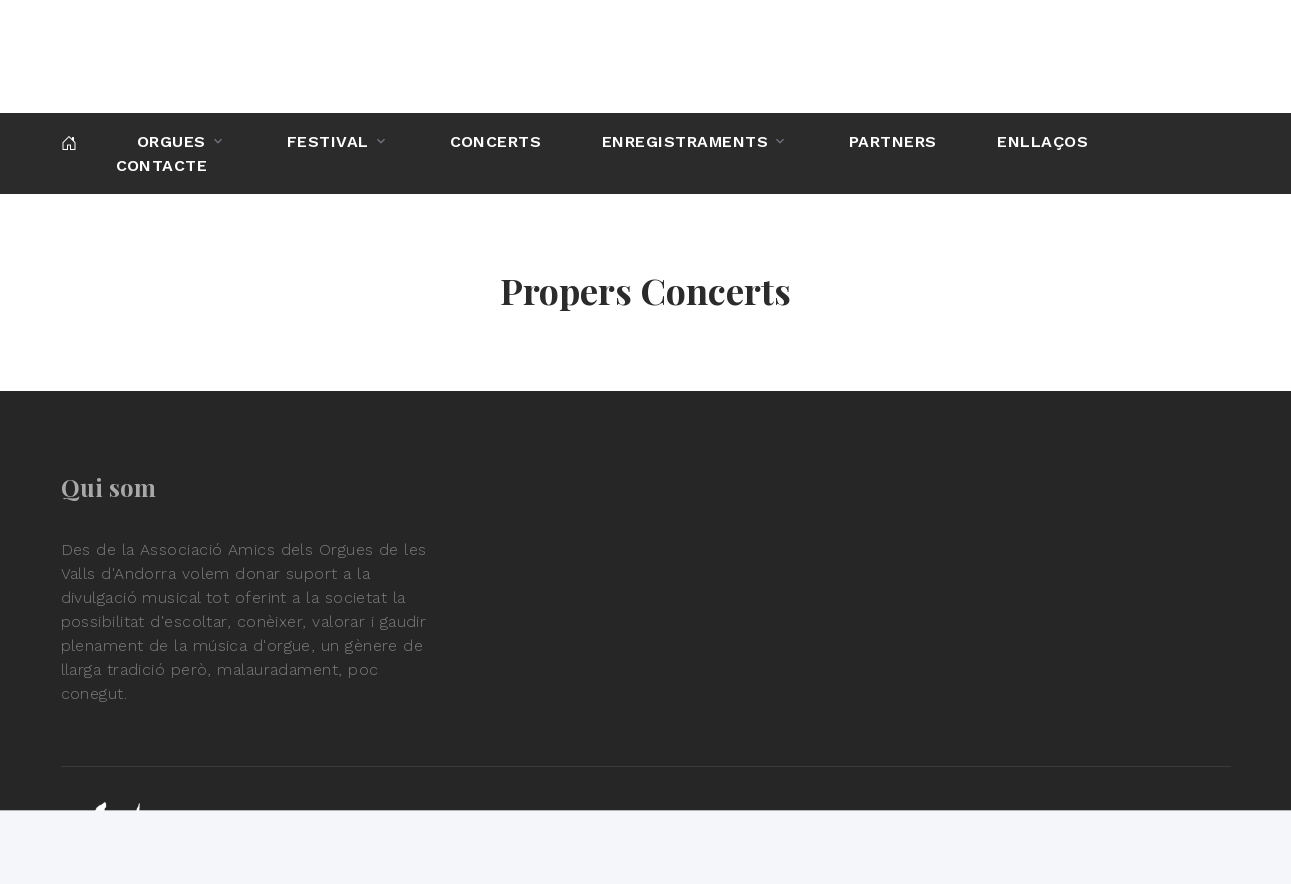 The height and width of the screenshot is (884, 1291). Describe the element at coordinates (1138, 837) in the screenshot. I see `Política de privadesa` at that location.